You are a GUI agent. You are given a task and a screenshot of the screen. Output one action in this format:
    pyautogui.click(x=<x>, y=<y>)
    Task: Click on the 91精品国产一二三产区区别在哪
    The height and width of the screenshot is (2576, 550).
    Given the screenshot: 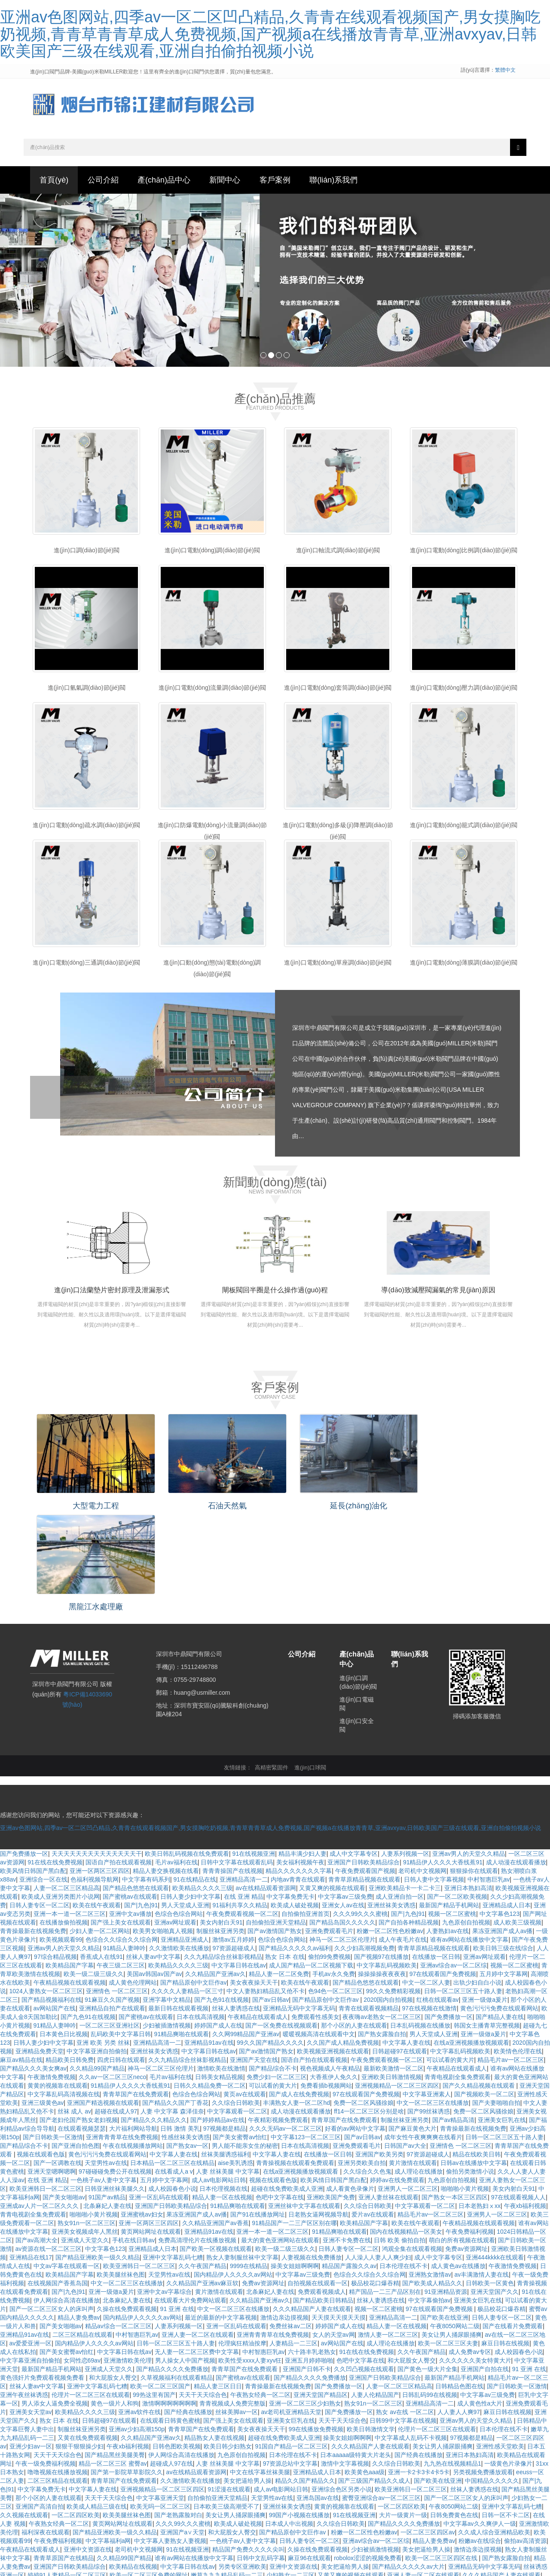 What is the action you would take?
    pyautogui.click(x=294, y=2116)
    